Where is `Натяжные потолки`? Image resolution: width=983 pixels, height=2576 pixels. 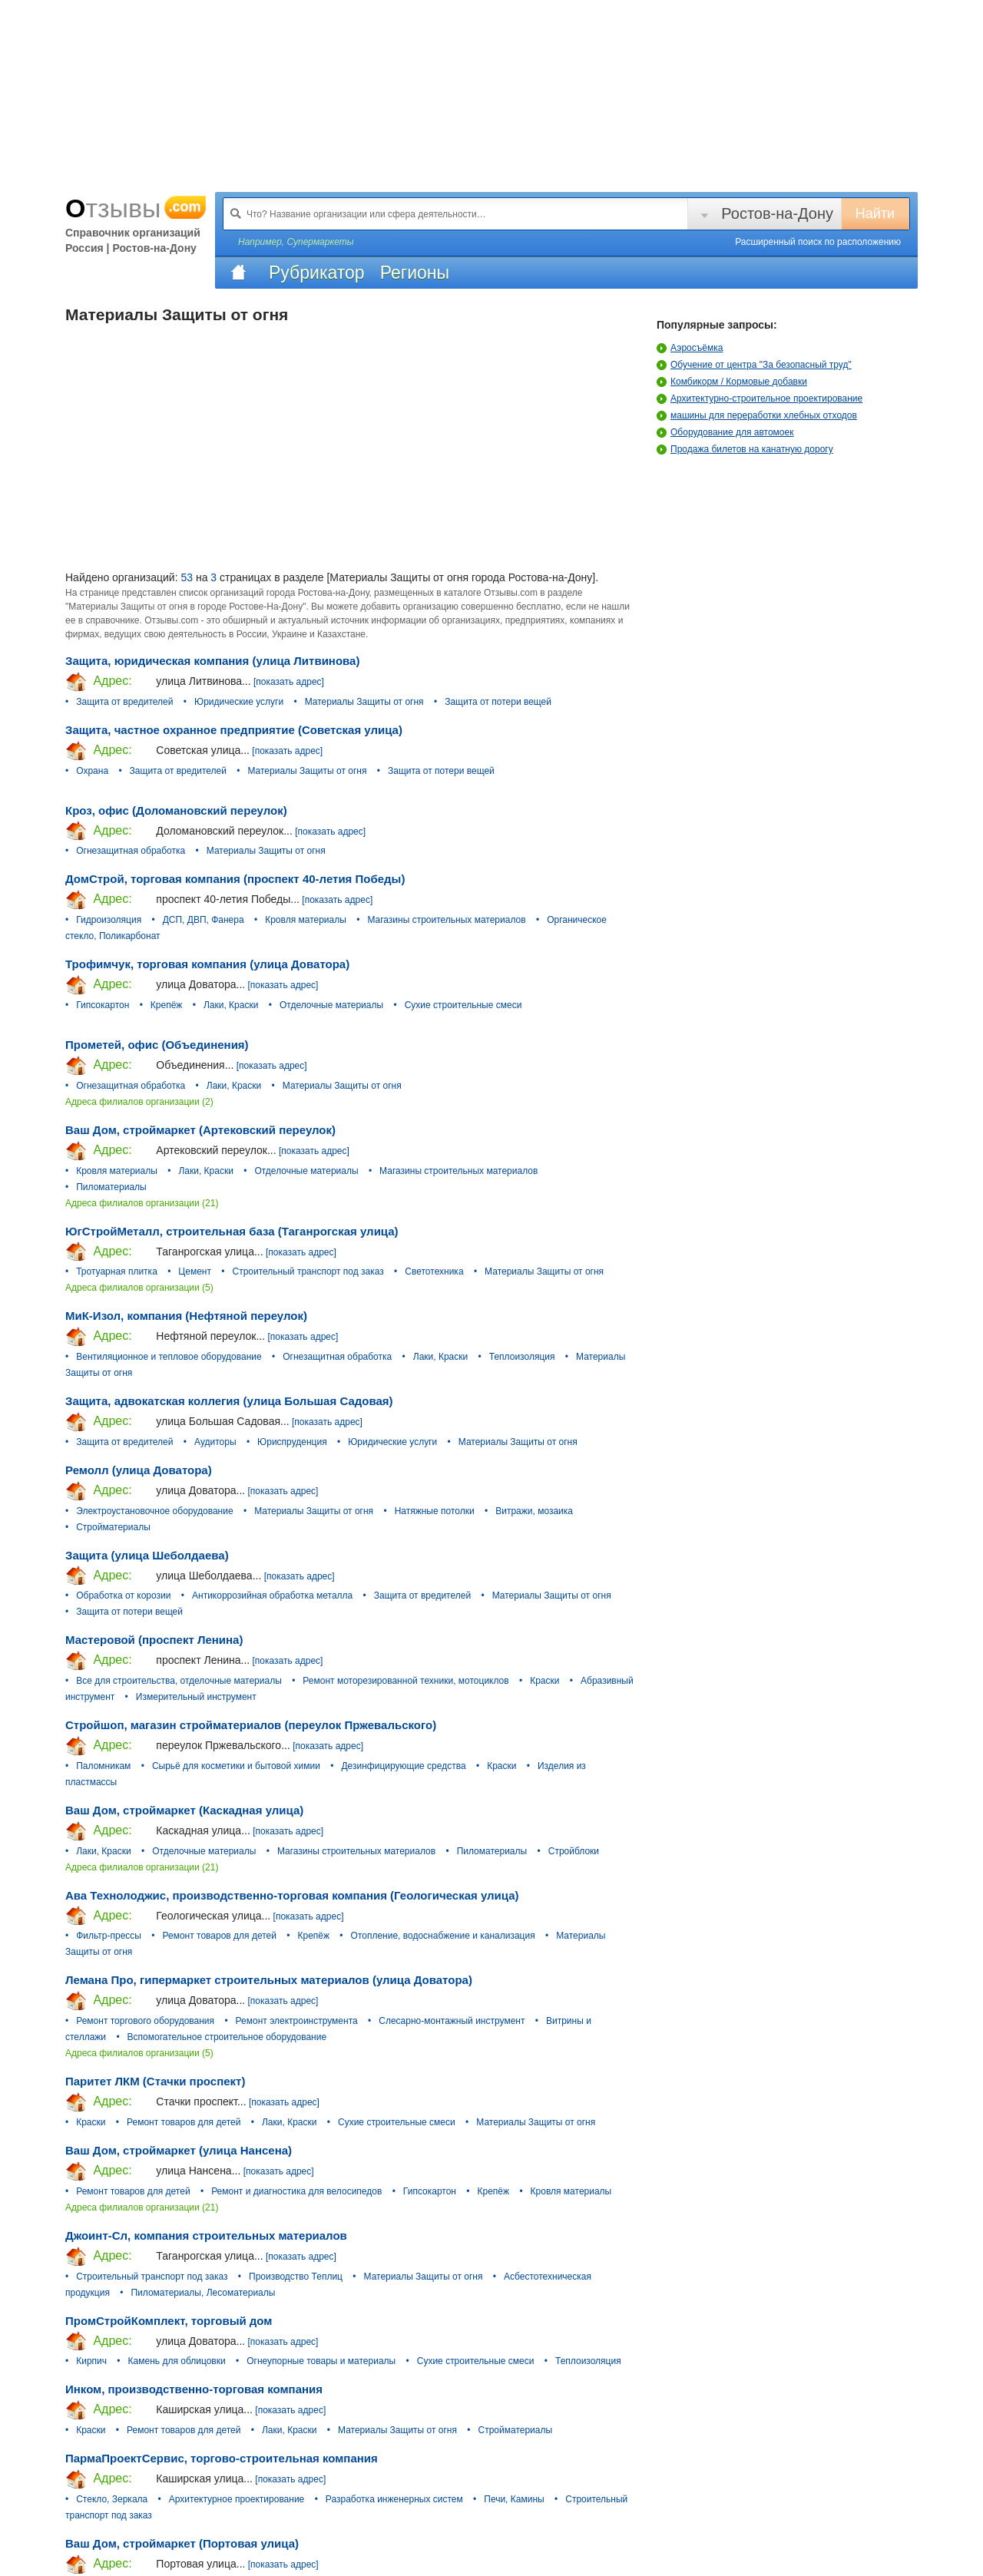 Натяжные потолки is located at coordinates (435, 1511).